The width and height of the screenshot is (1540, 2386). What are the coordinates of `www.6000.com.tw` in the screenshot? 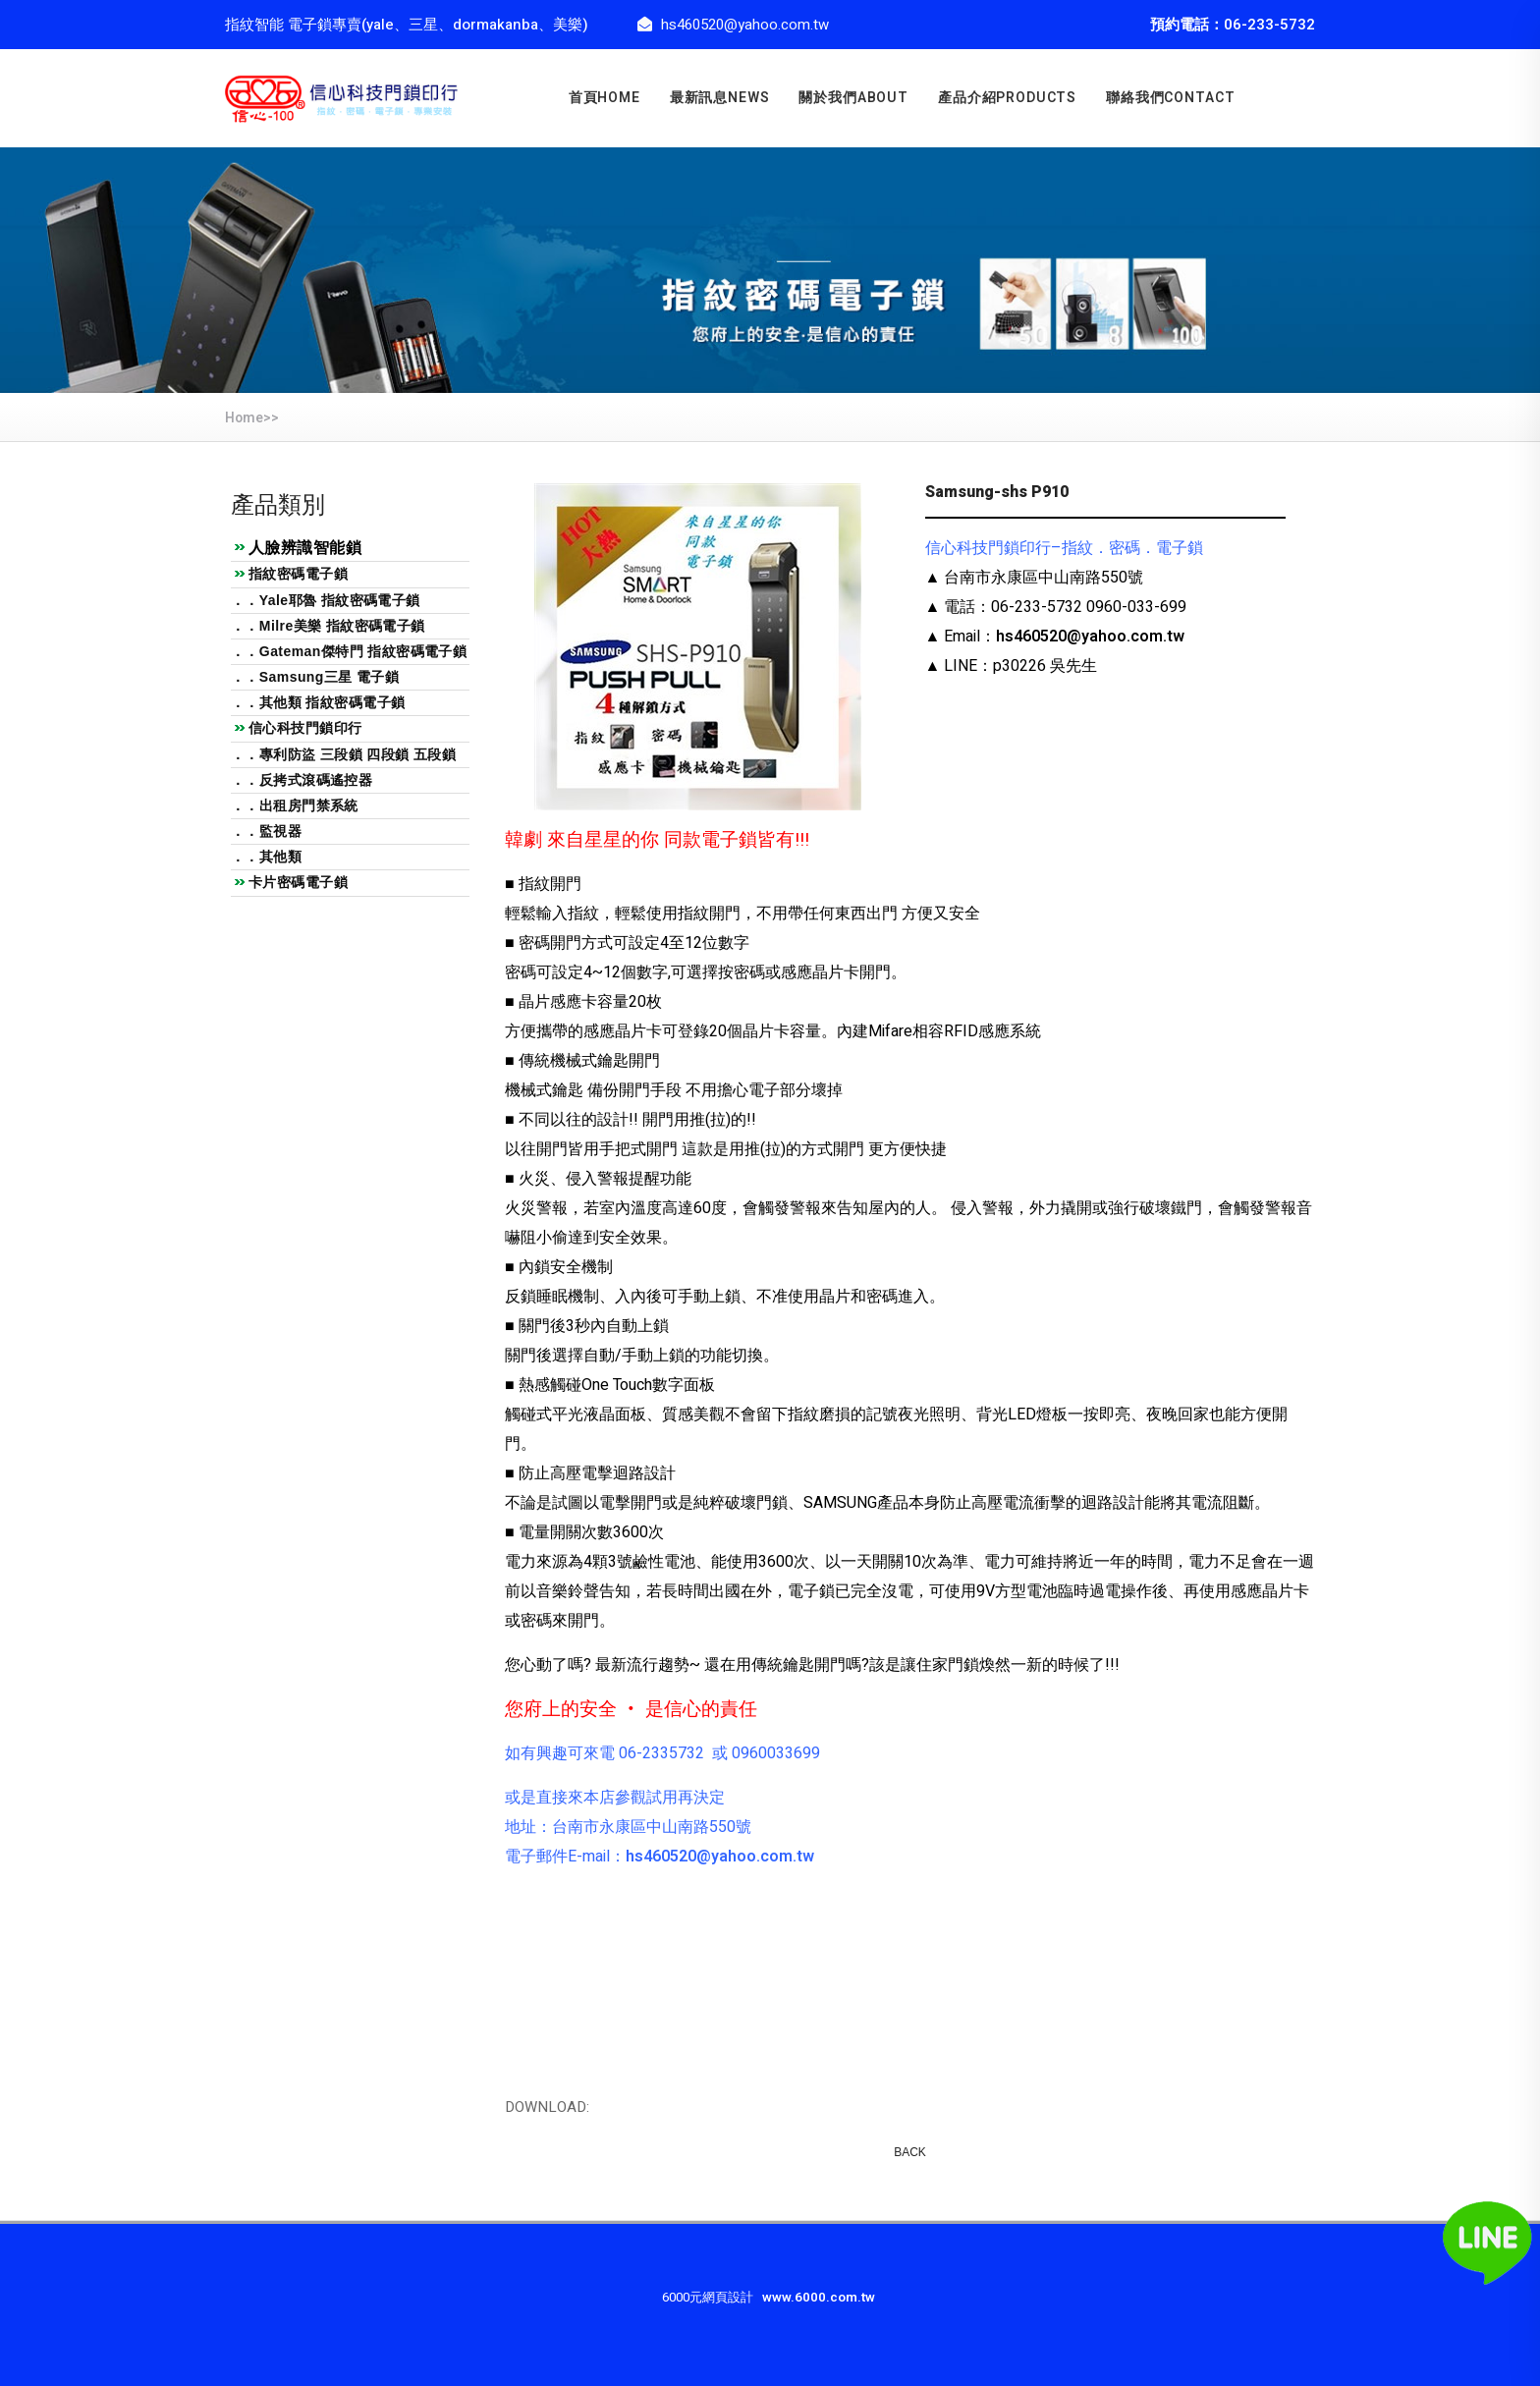 It's located at (818, 2297).